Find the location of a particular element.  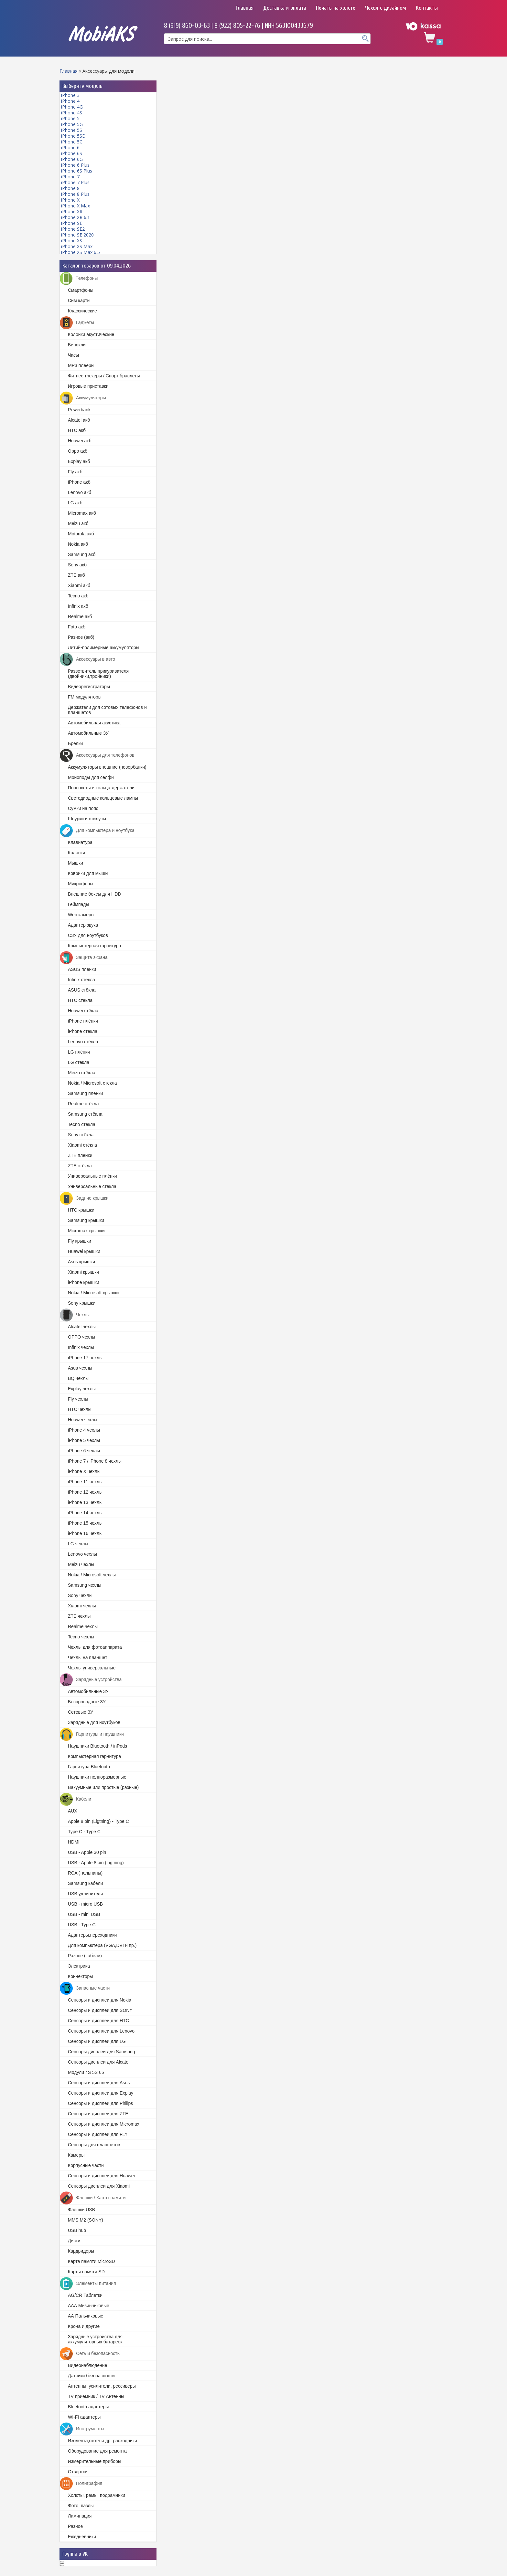

iPhone 15 чехлы is located at coordinates (85, 1523).